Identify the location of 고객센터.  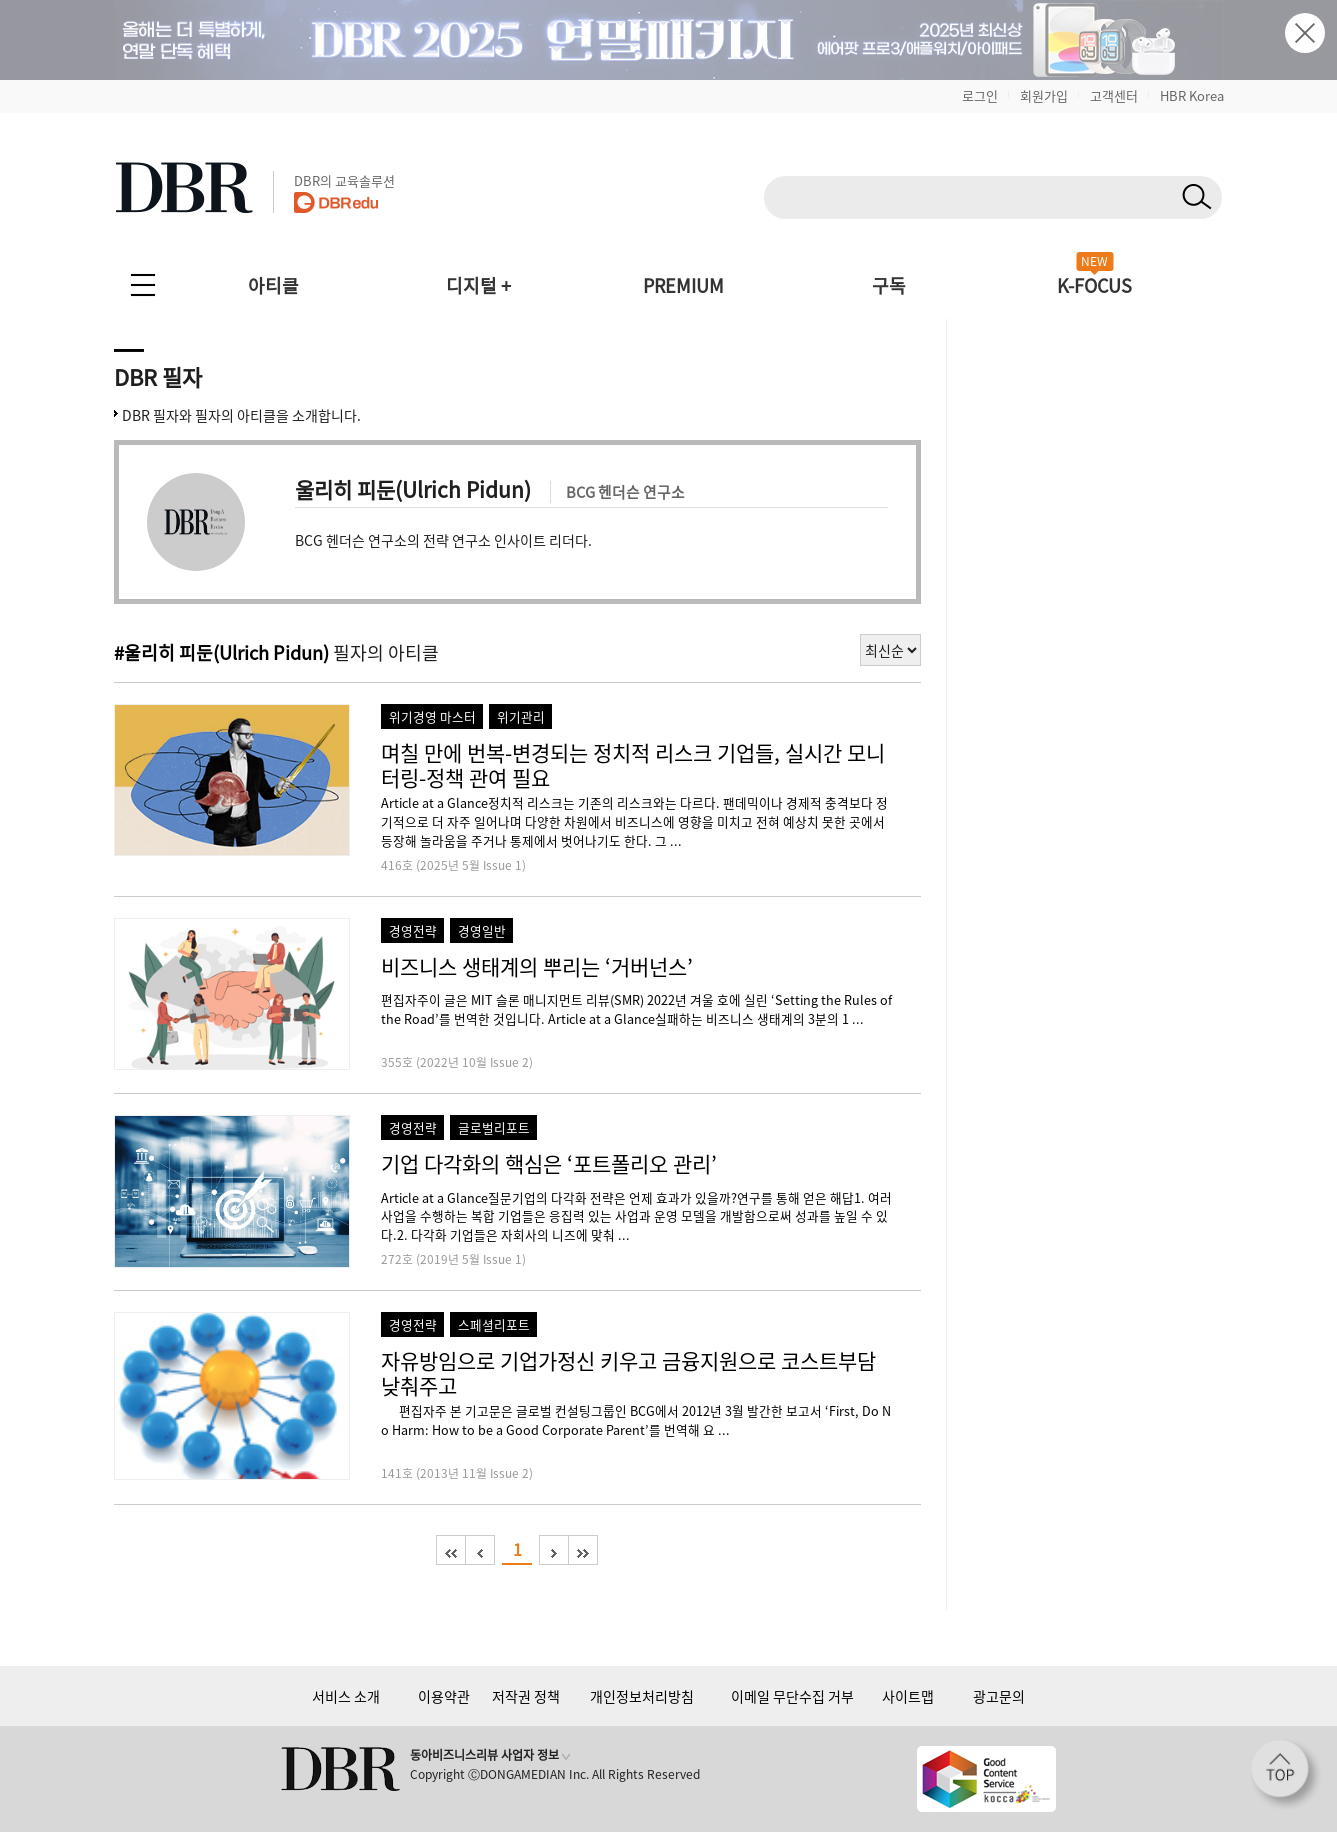
(1114, 95).